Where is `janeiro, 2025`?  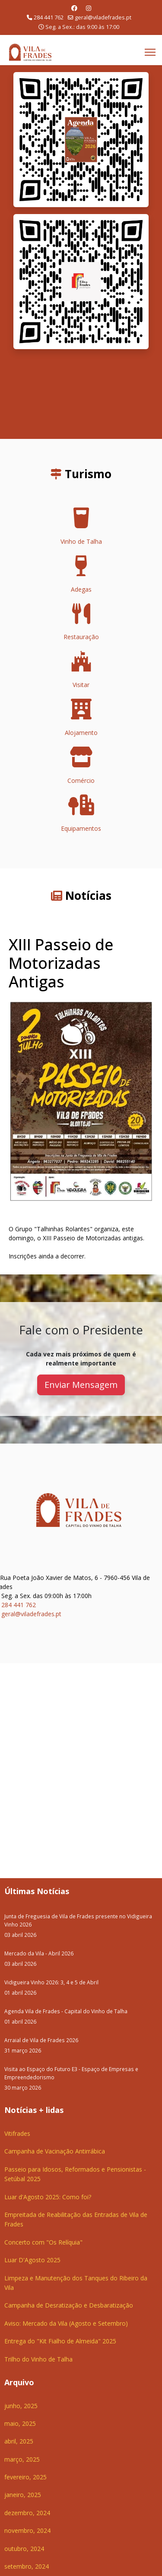 janeiro, 2025 is located at coordinates (22, 2495).